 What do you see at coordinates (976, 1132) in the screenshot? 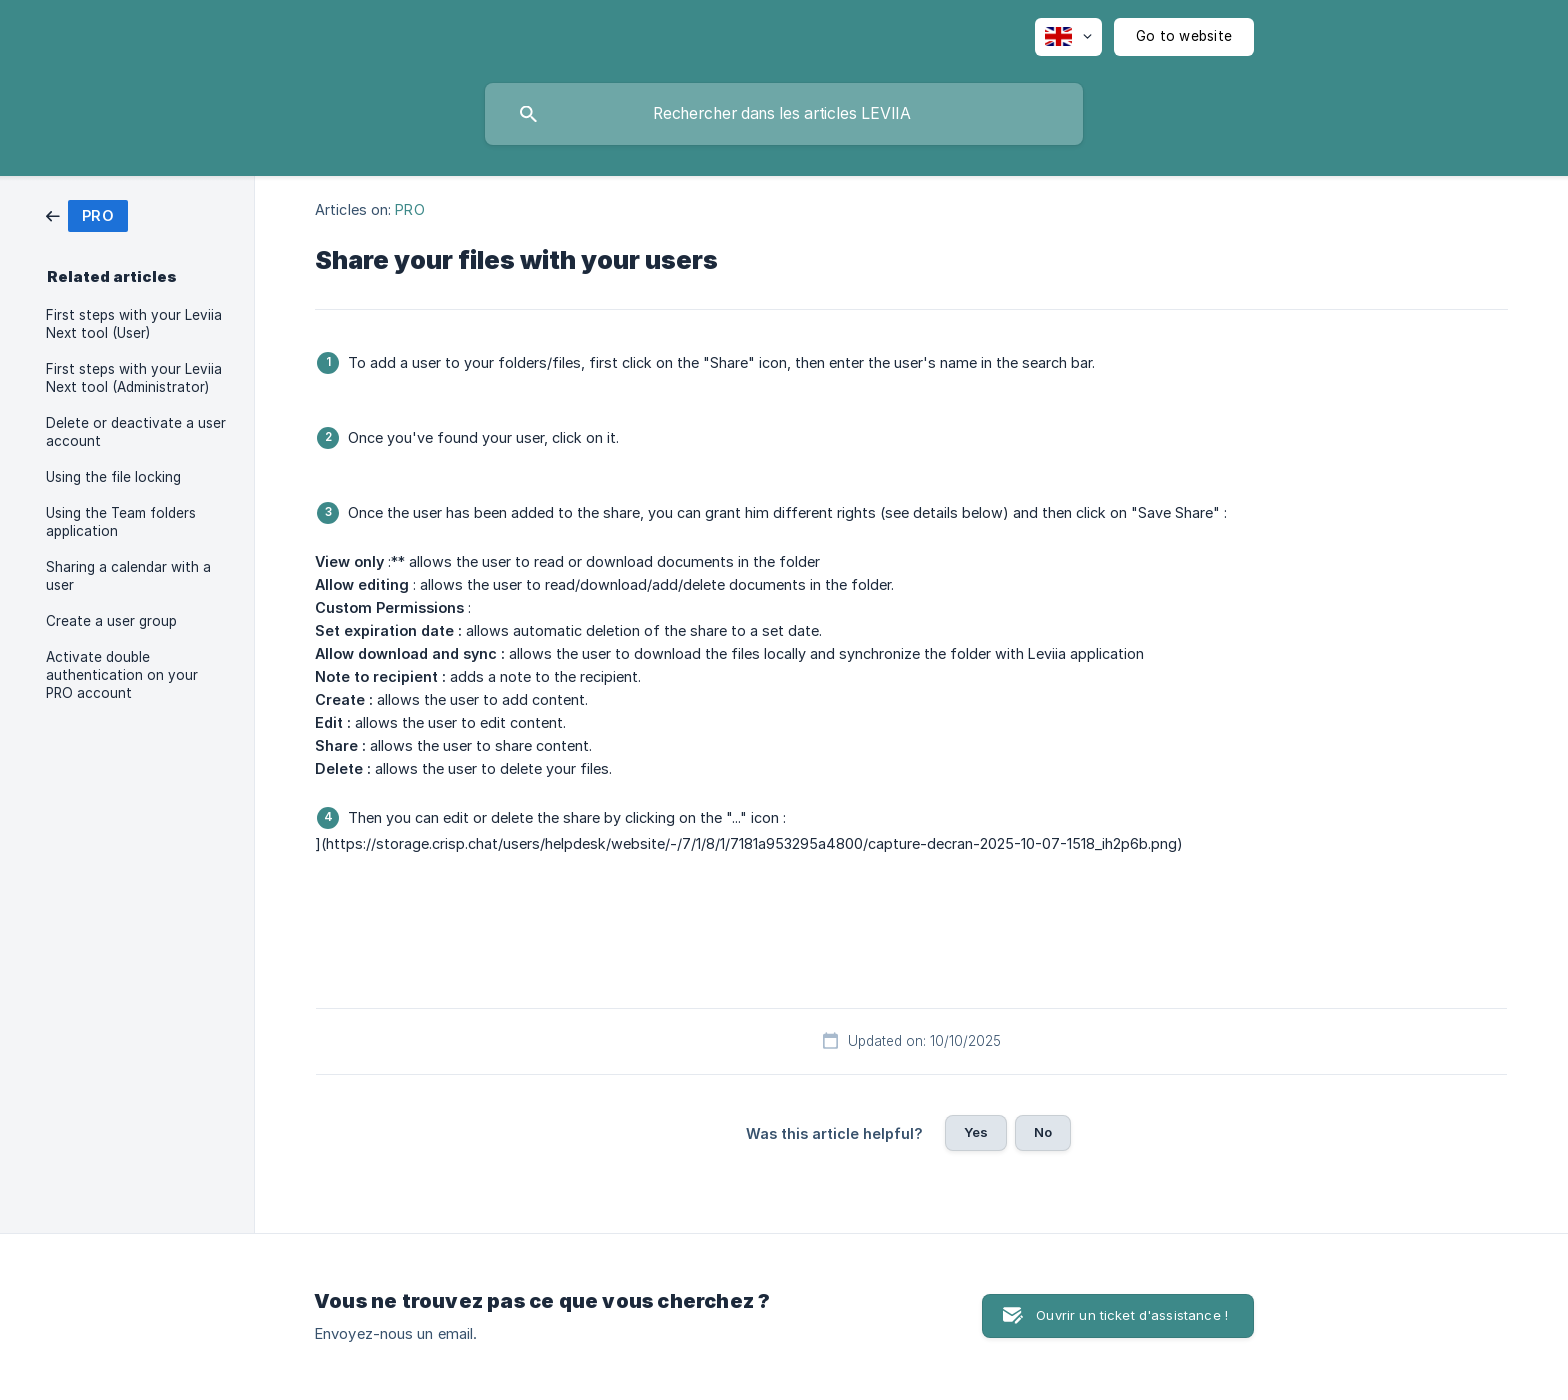
I see `Yes [button]` at bounding box center [976, 1132].